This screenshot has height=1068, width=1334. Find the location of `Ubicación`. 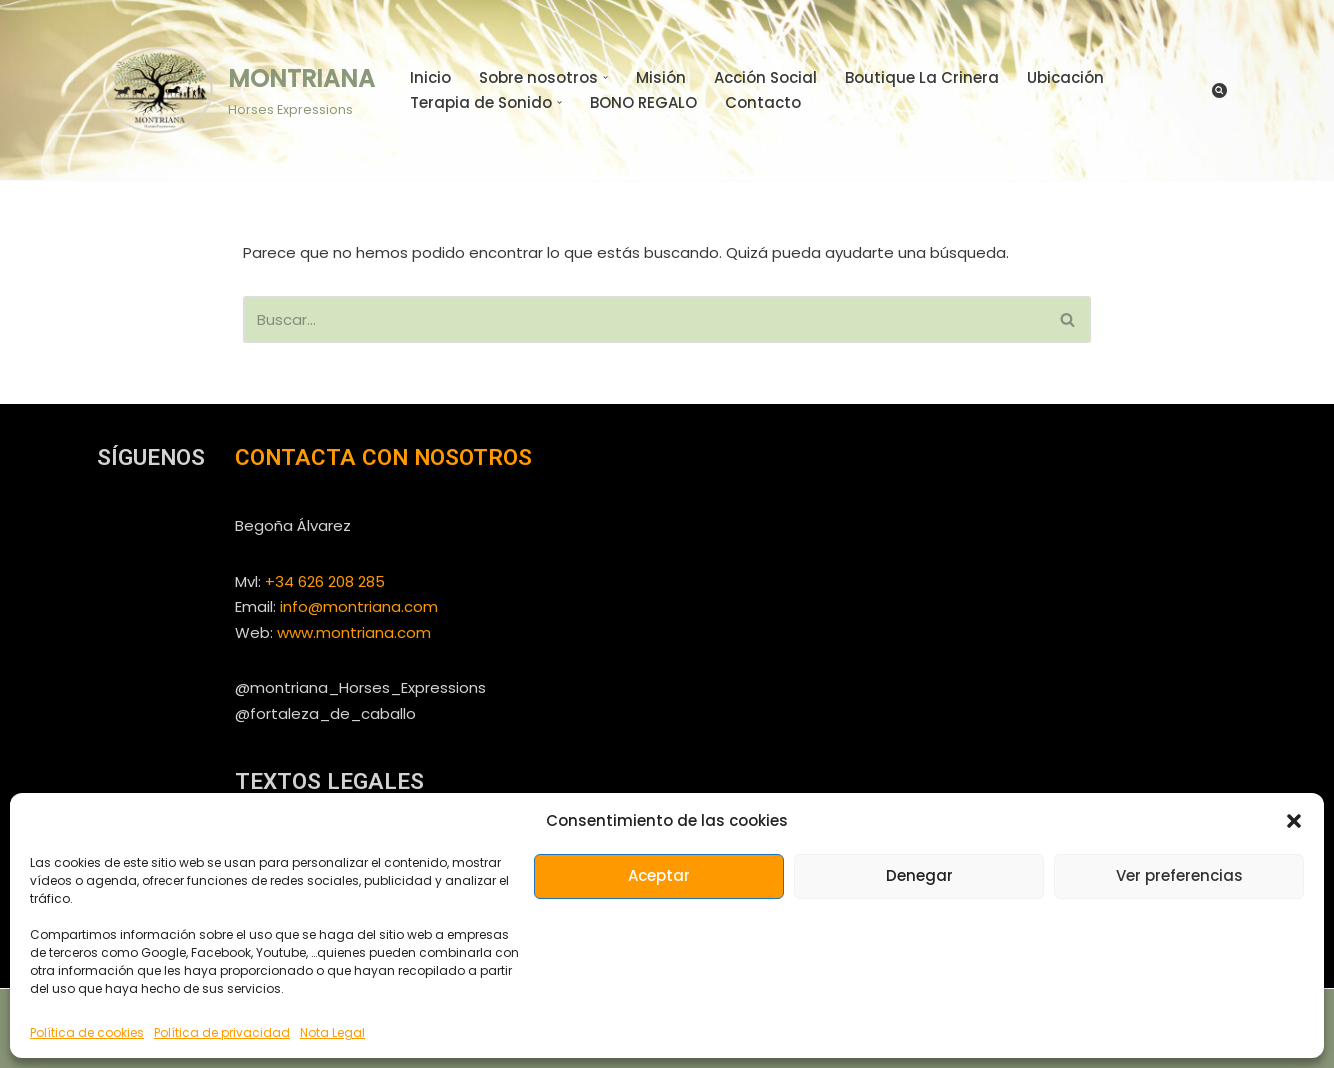

Ubicación is located at coordinates (1065, 77).